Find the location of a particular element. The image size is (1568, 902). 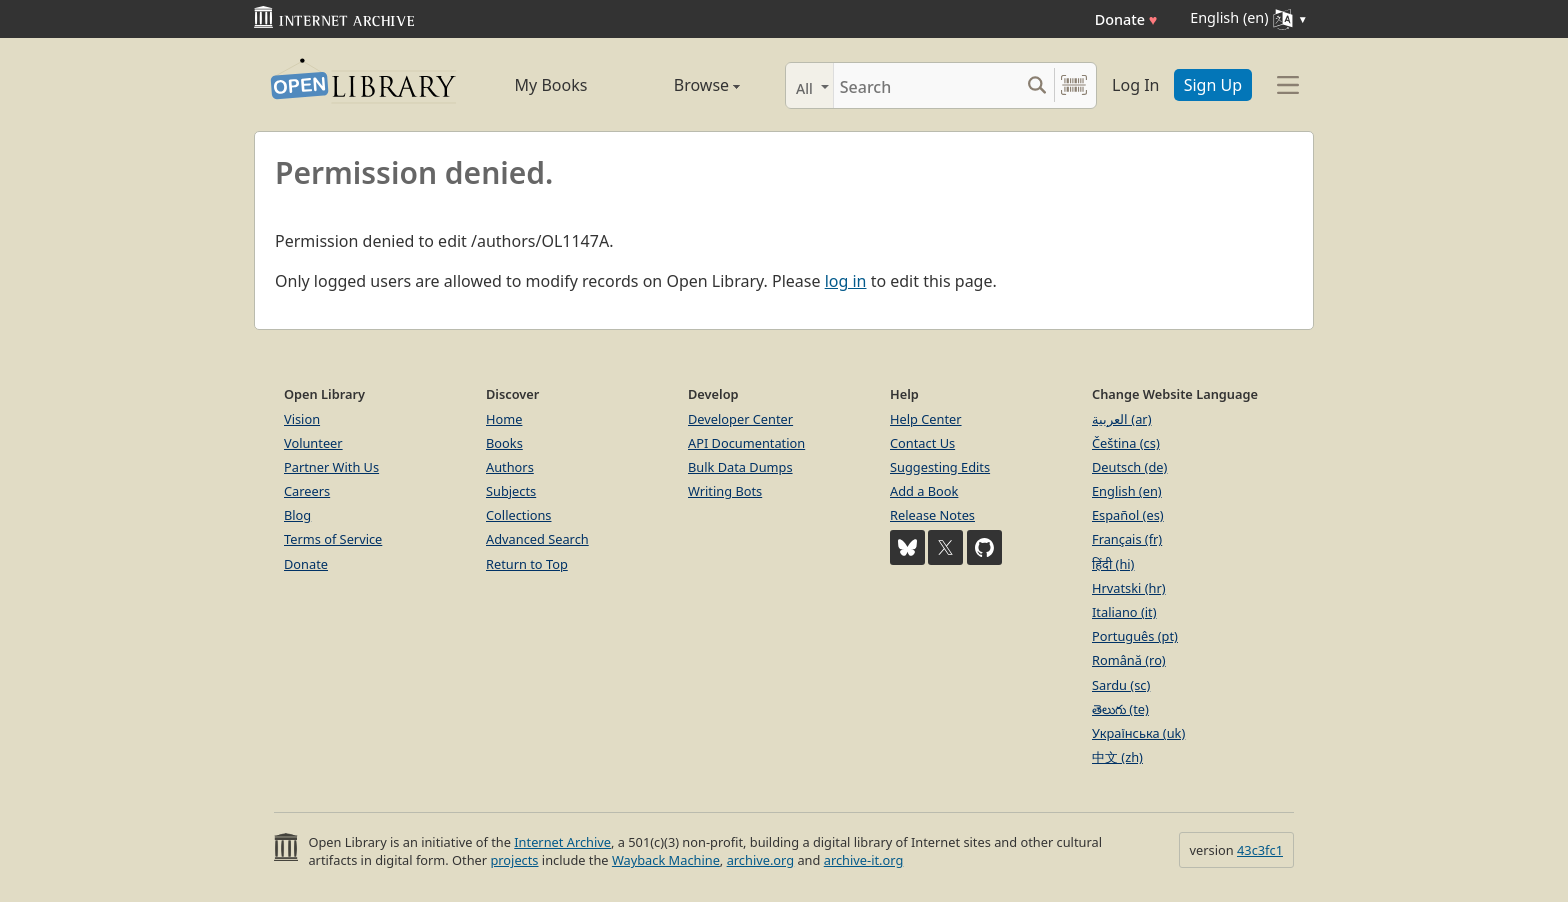

log in is located at coordinates (846, 281).